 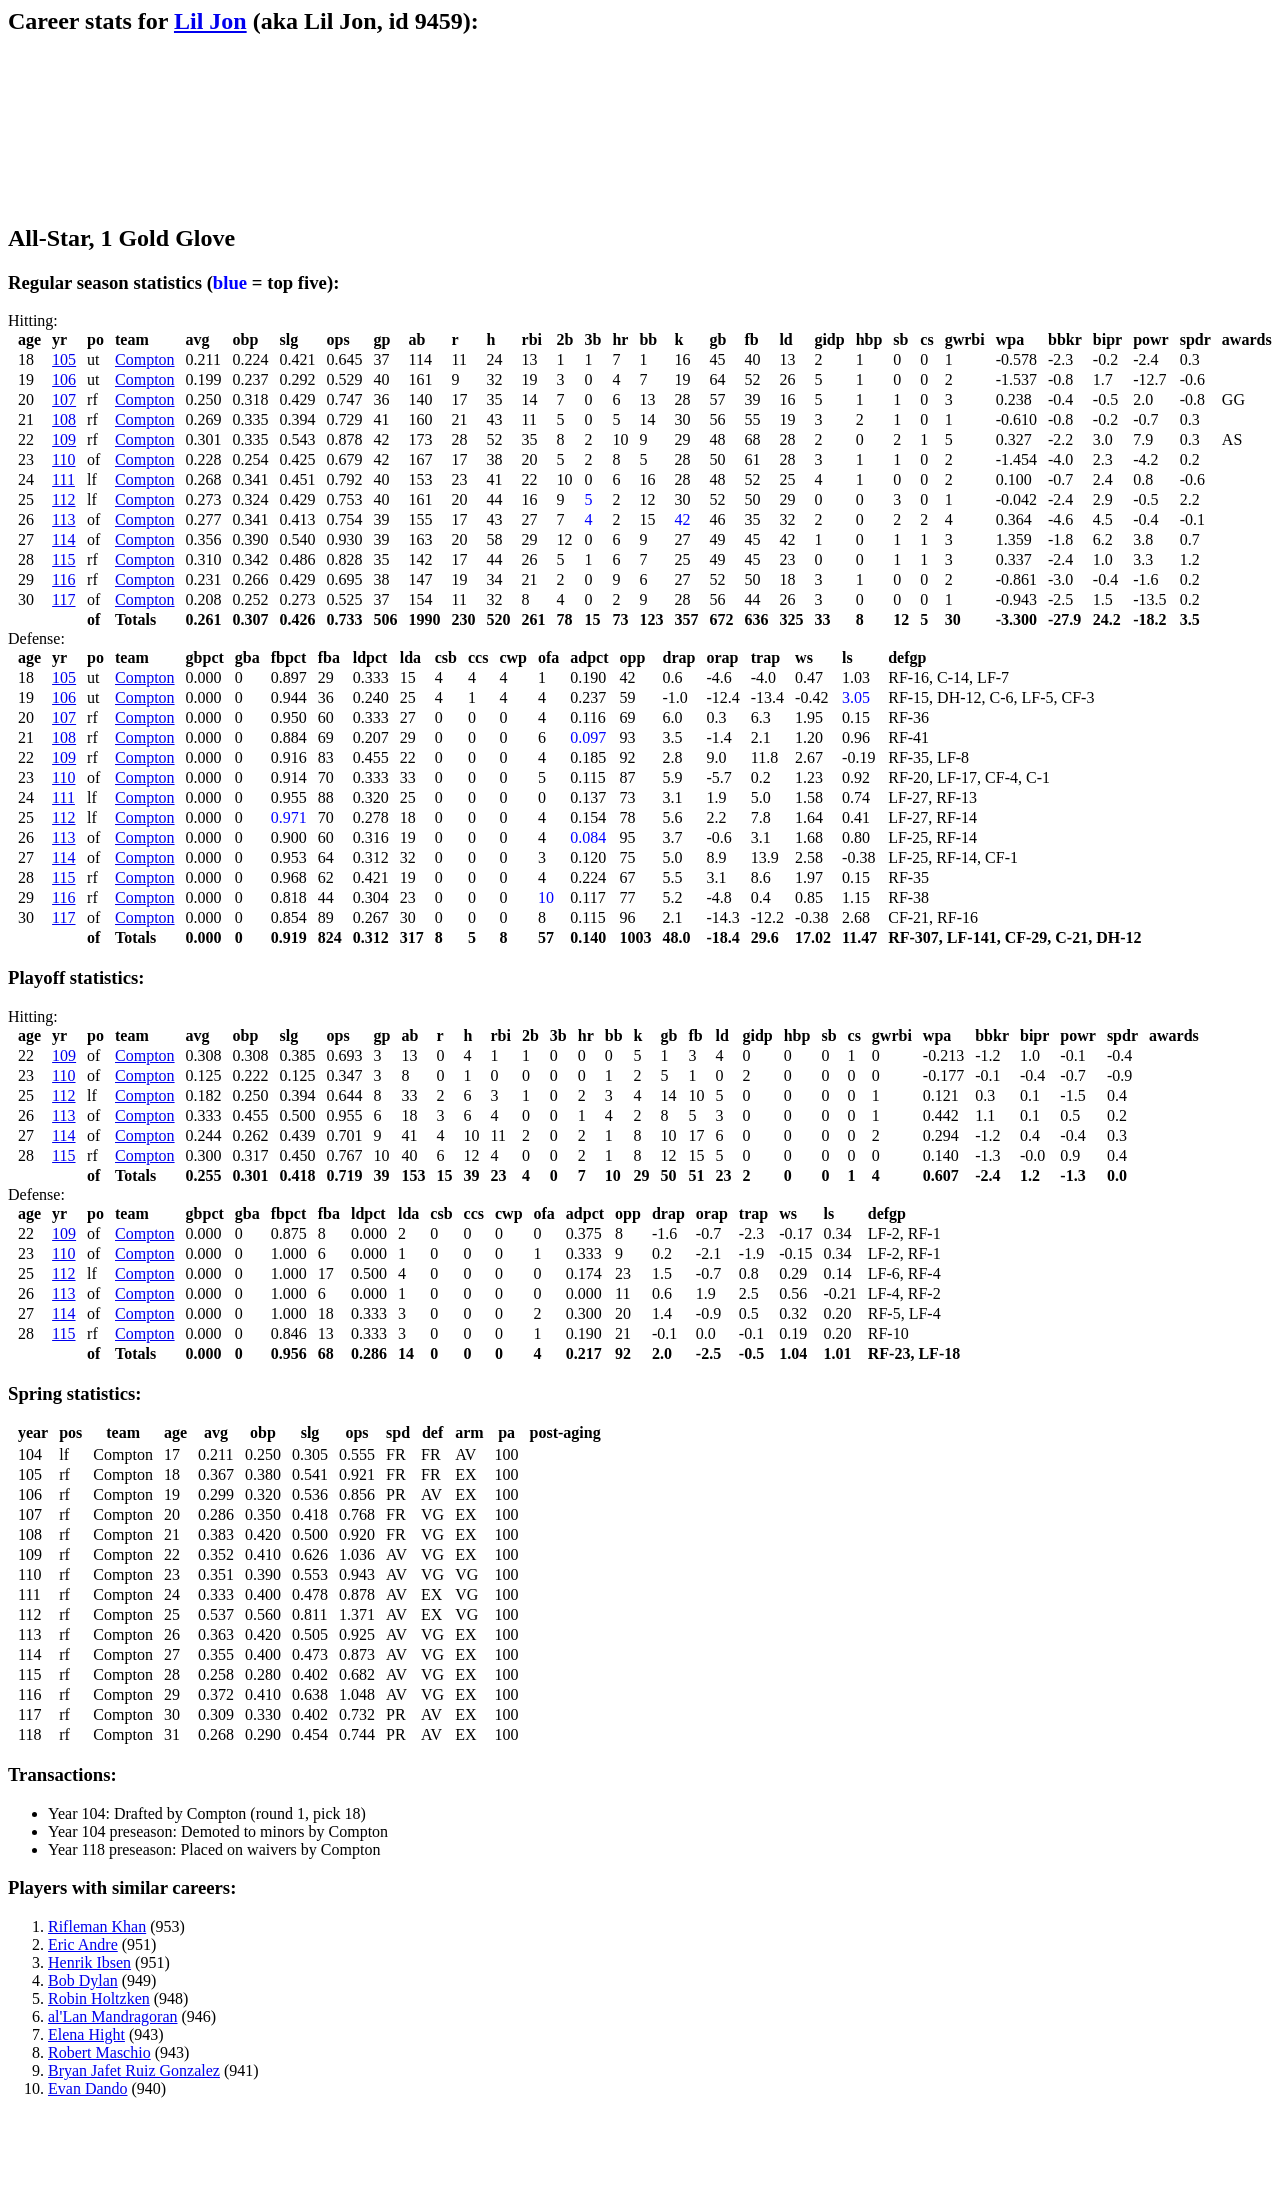 I want to click on 111, so click(x=63, y=479).